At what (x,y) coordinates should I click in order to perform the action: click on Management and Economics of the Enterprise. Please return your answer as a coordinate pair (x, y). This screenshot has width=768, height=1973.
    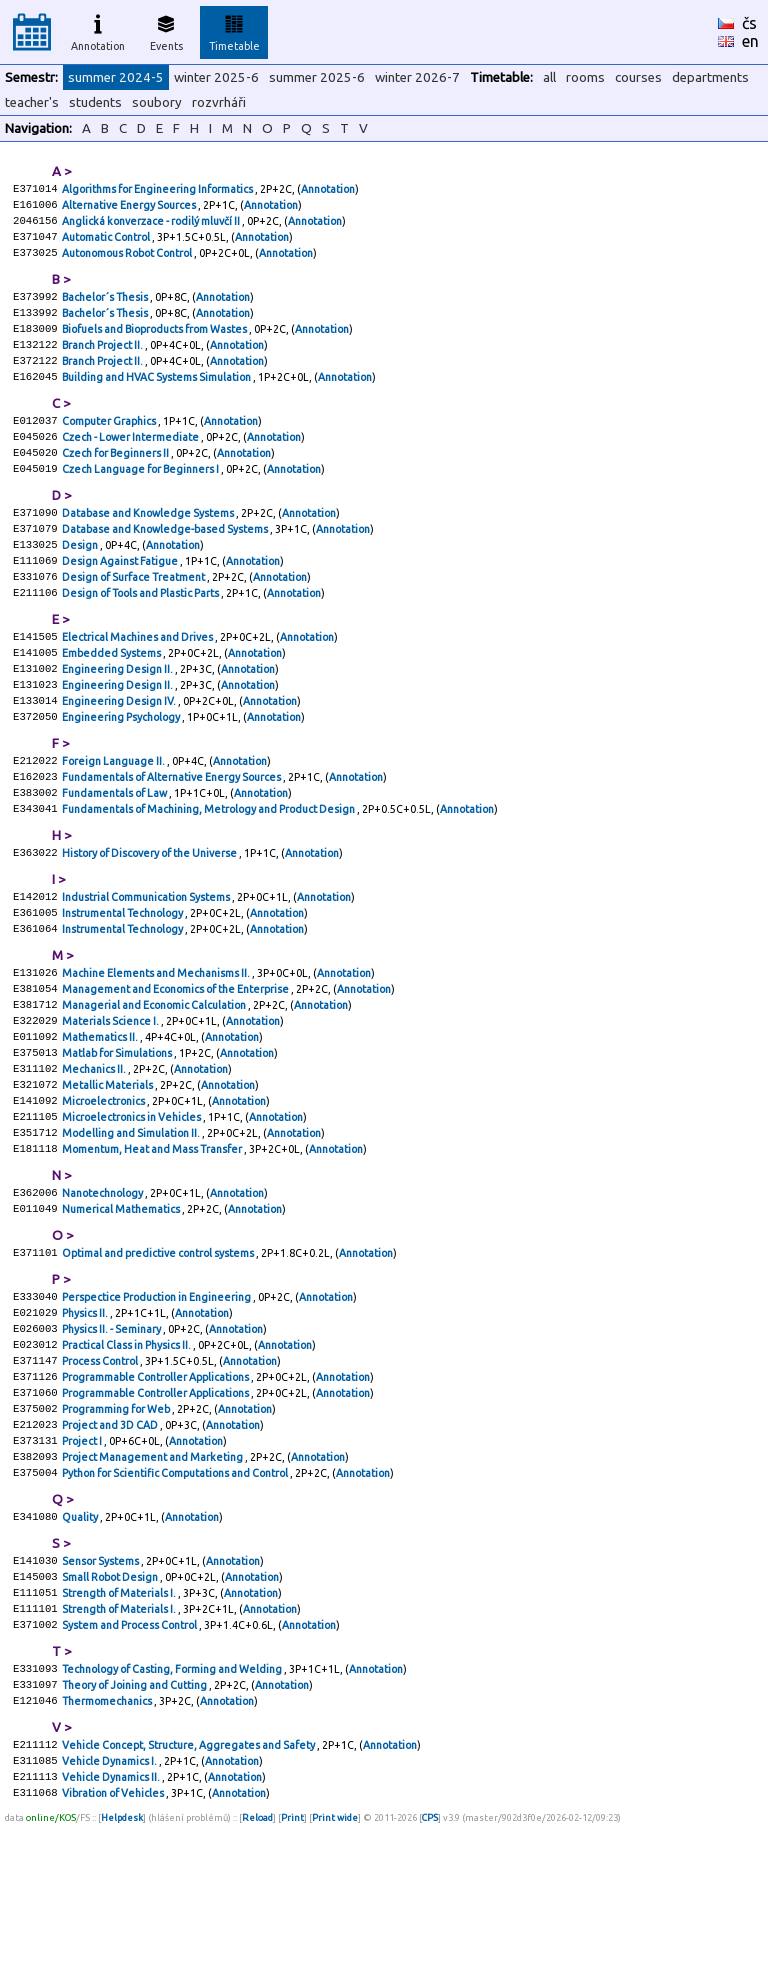
    Looking at the image, I should click on (176, 1062).